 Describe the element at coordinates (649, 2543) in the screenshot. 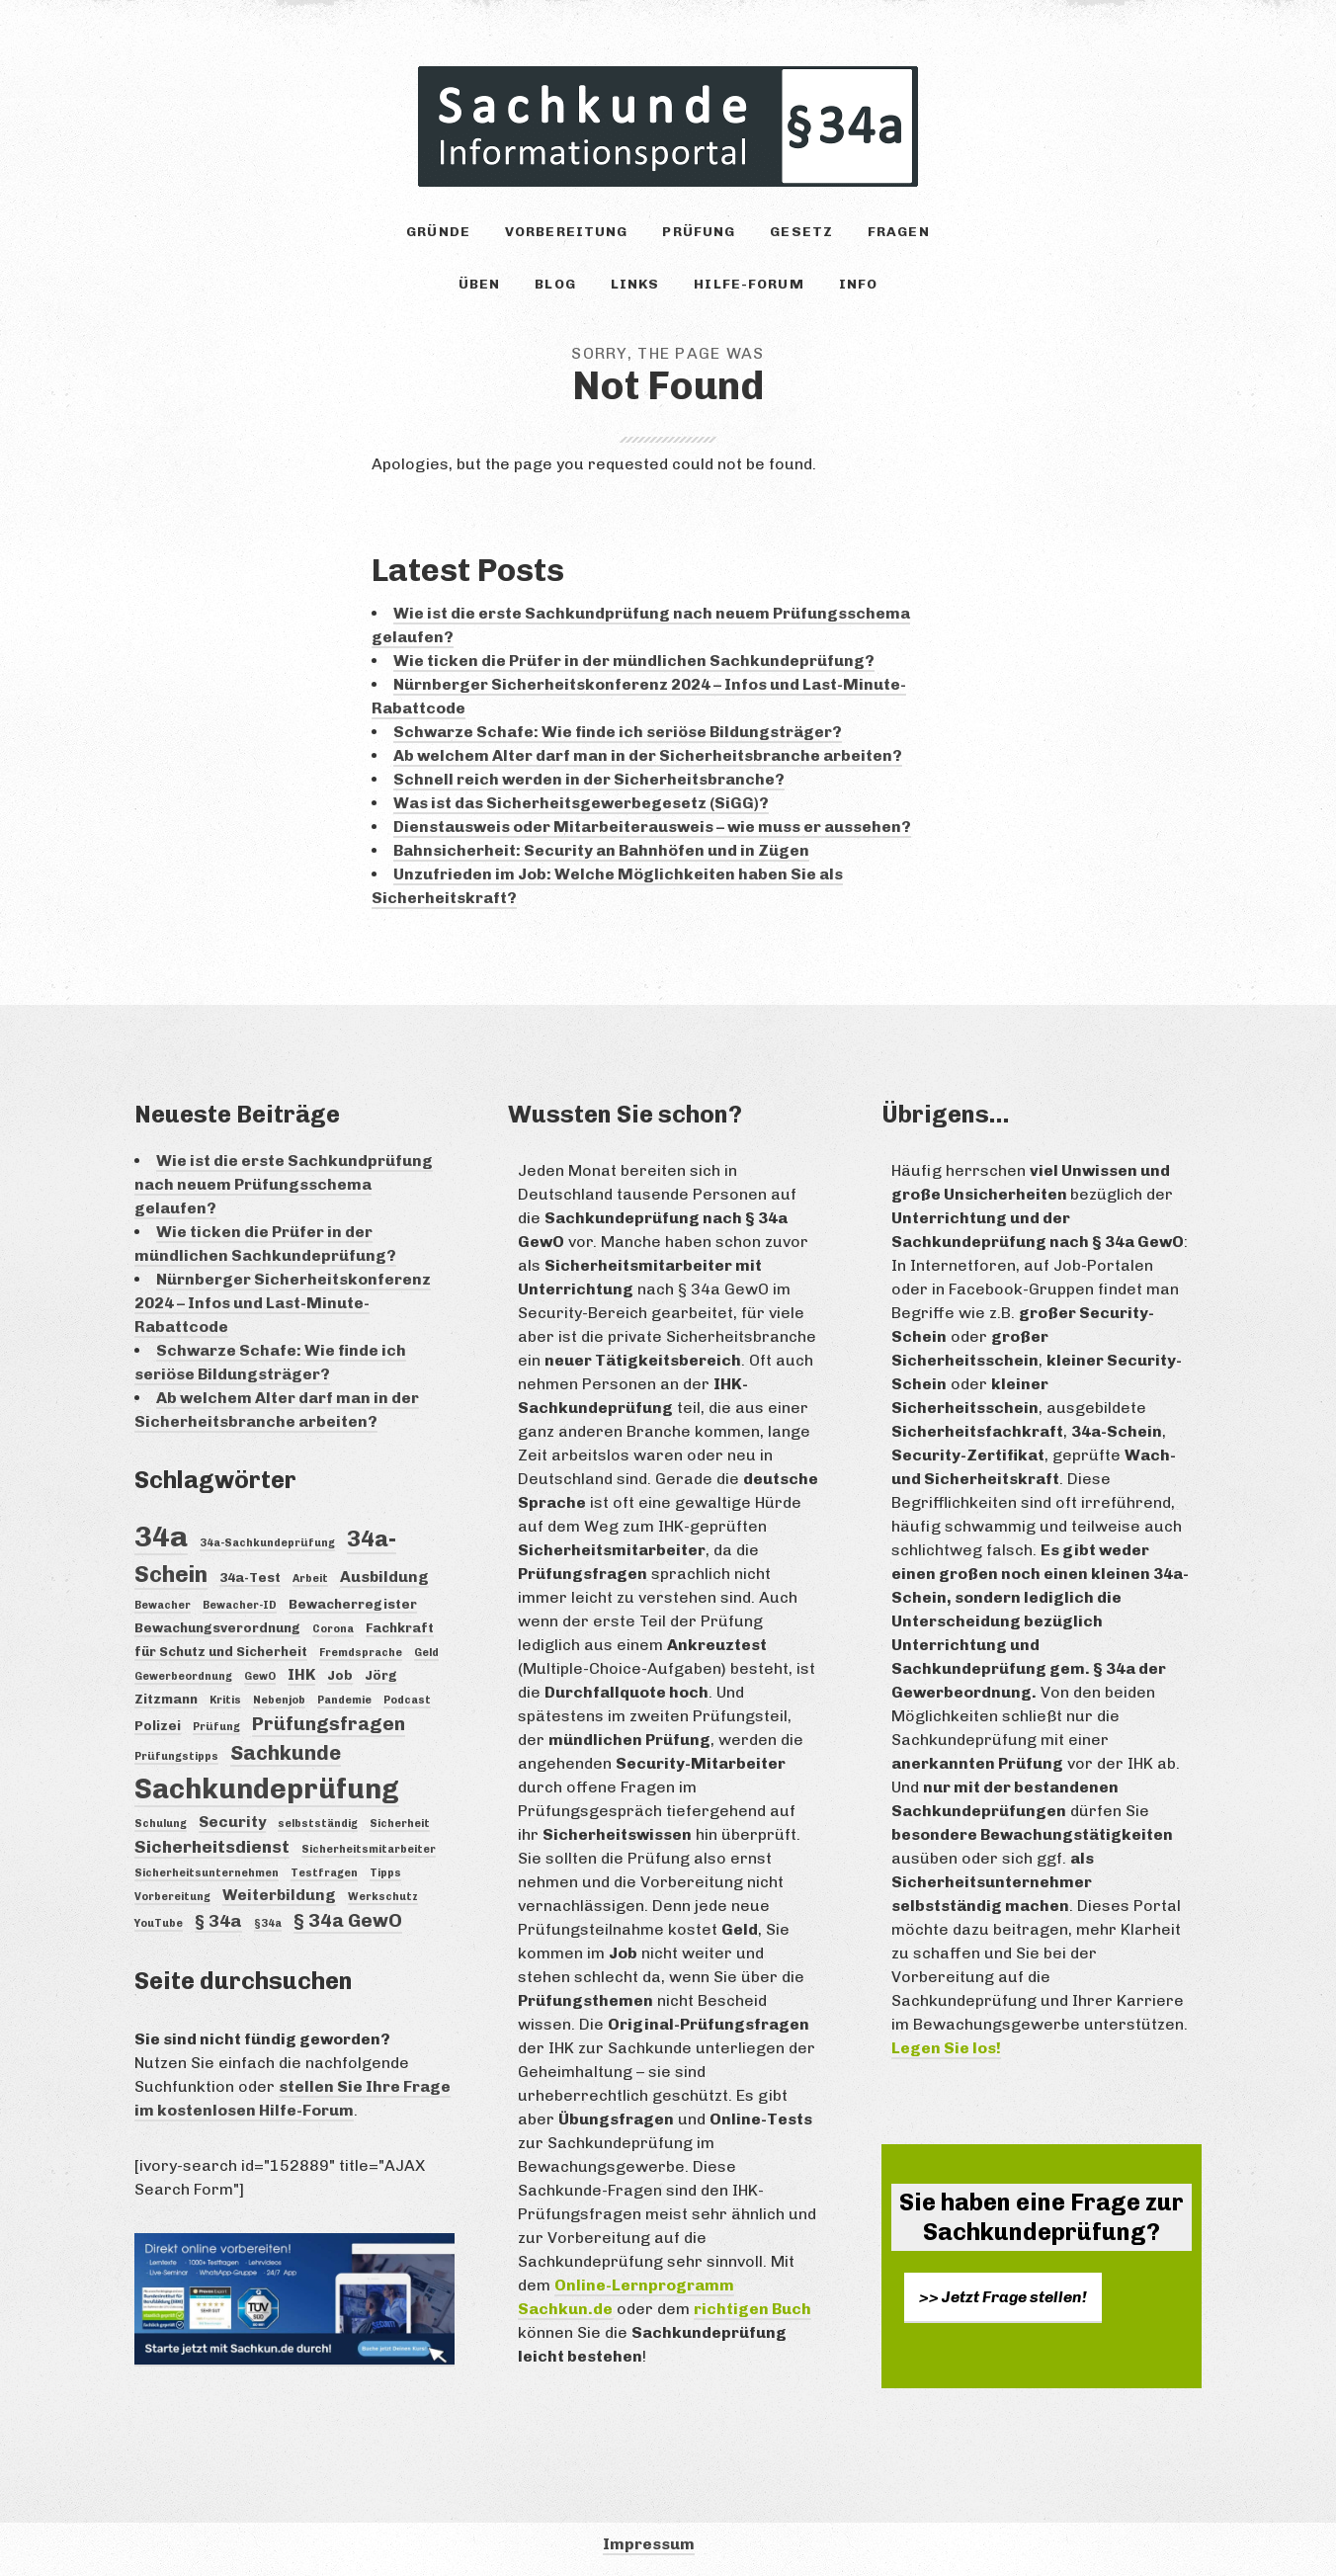

I see `Impressum` at that location.